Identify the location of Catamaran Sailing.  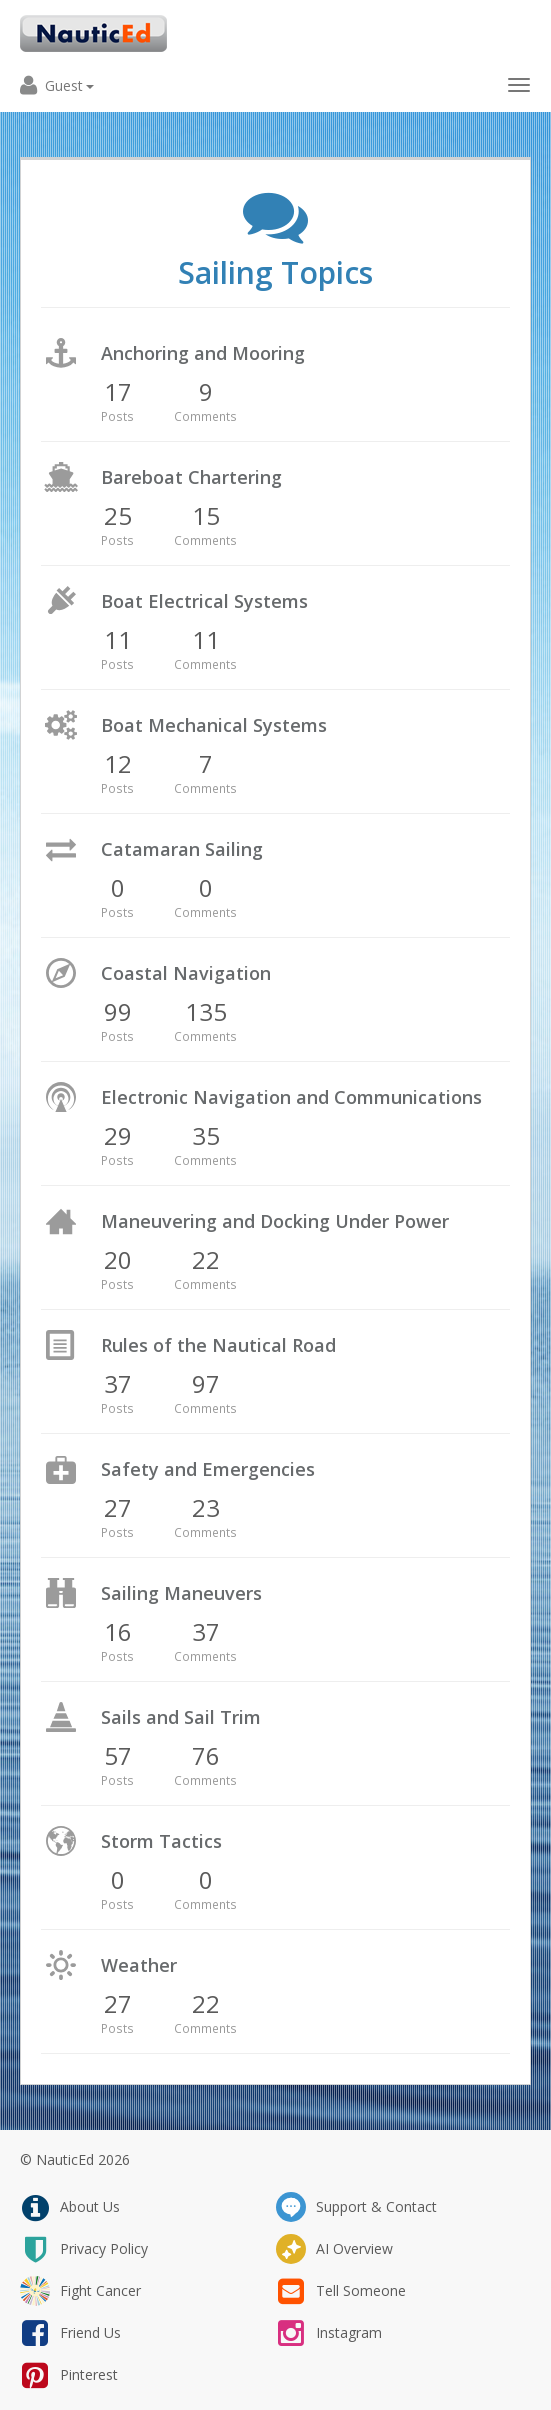
(182, 849).